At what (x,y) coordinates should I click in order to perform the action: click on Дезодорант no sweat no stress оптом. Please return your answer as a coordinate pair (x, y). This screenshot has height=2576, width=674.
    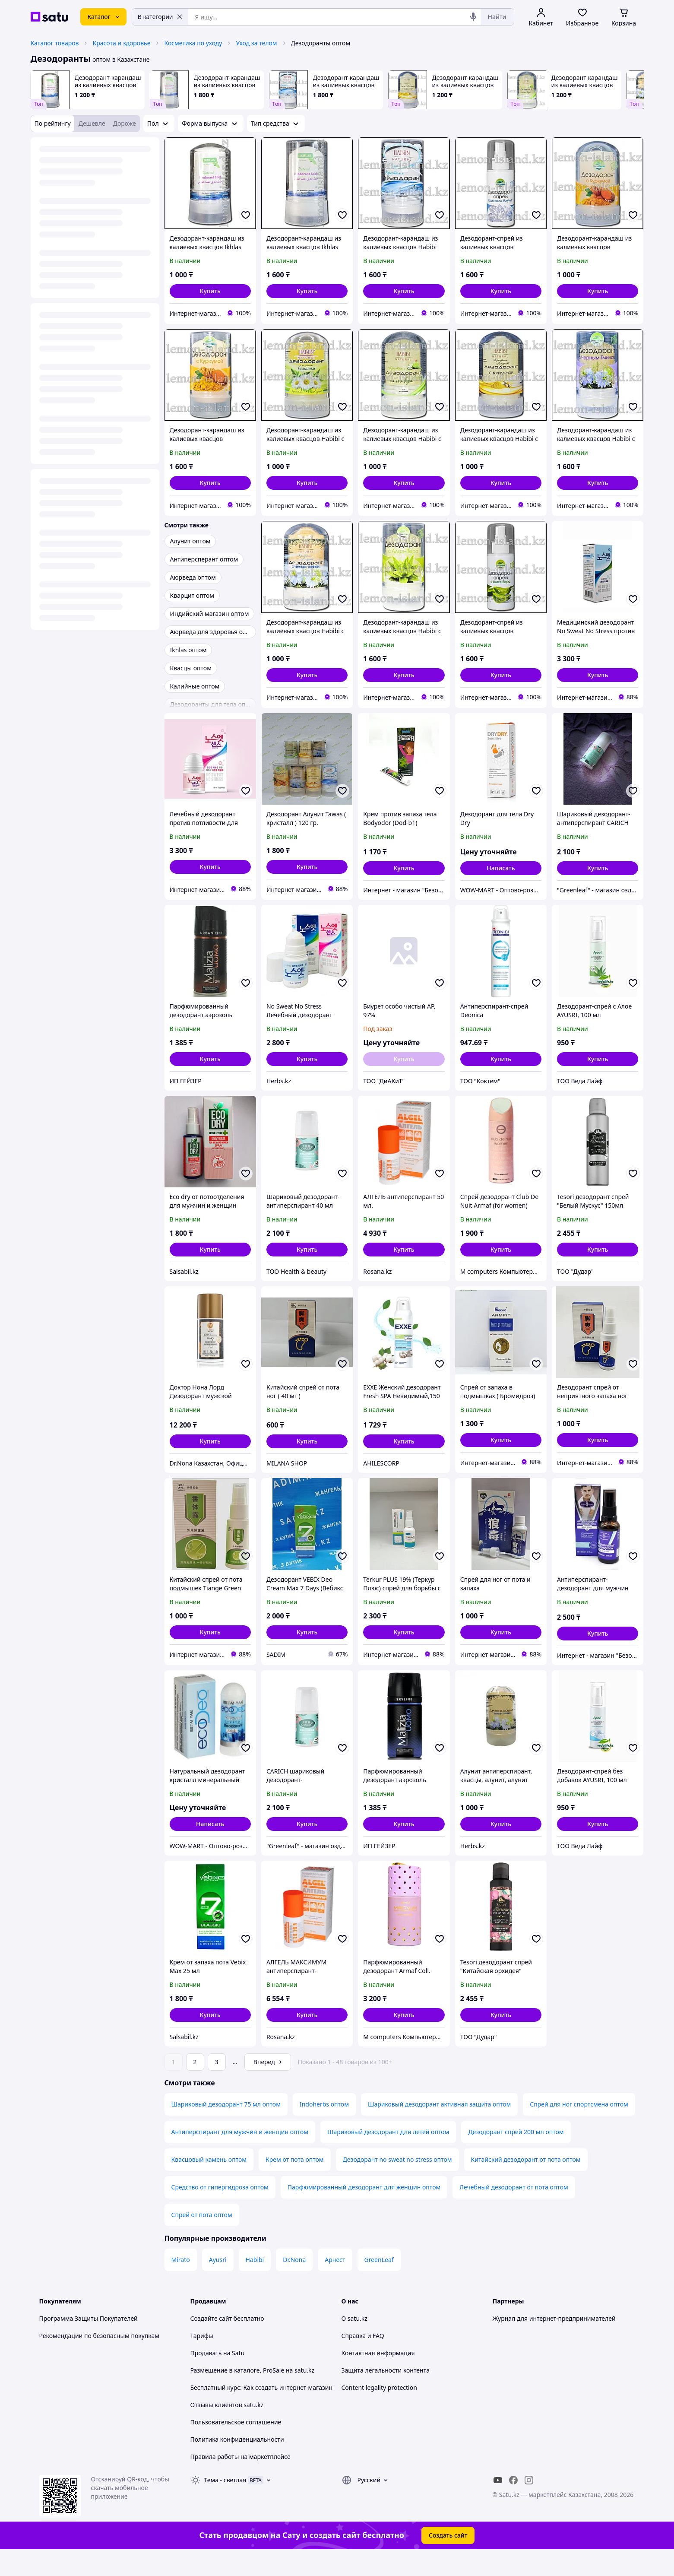
    Looking at the image, I should click on (397, 2183).